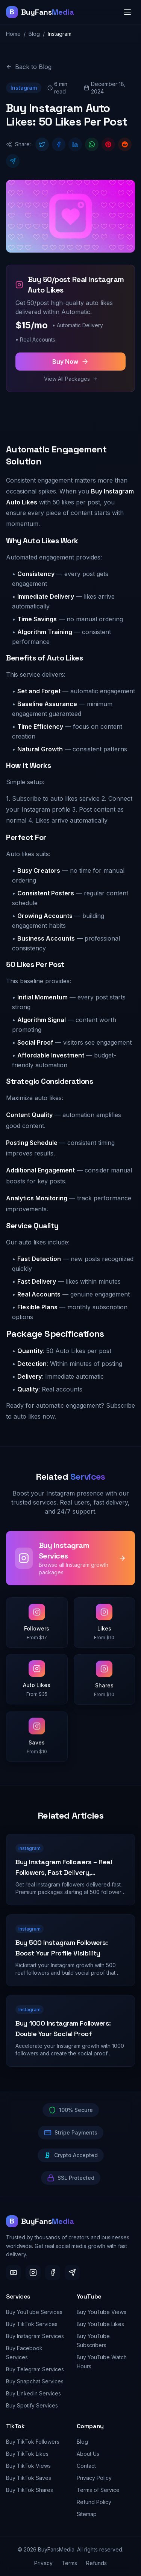  I want to click on Buy Snapchat Services, so click(35, 2381).